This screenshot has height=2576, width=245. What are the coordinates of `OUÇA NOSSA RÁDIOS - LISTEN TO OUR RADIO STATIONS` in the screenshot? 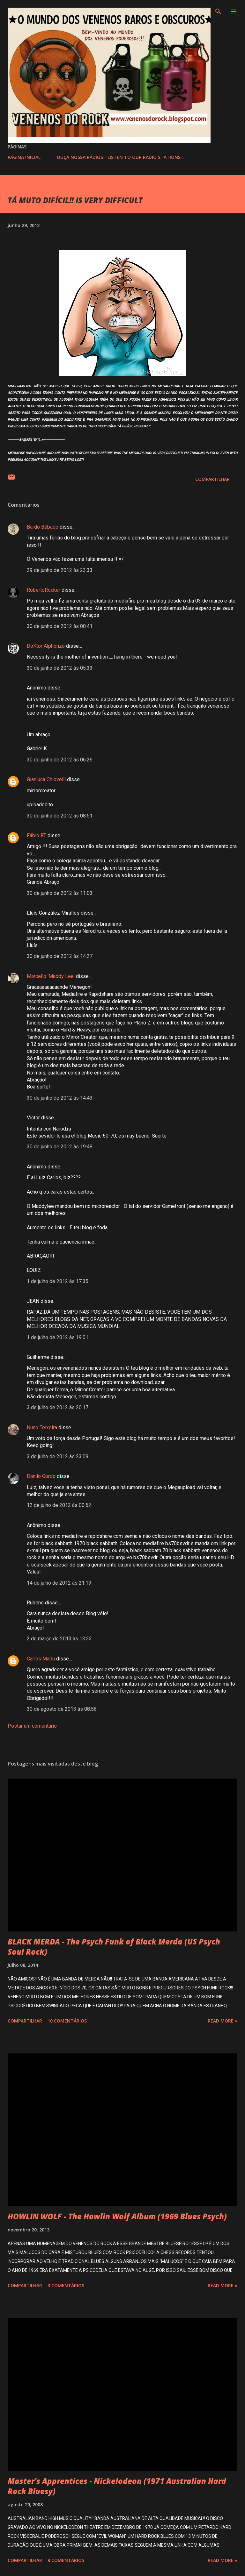 It's located at (119, 157).